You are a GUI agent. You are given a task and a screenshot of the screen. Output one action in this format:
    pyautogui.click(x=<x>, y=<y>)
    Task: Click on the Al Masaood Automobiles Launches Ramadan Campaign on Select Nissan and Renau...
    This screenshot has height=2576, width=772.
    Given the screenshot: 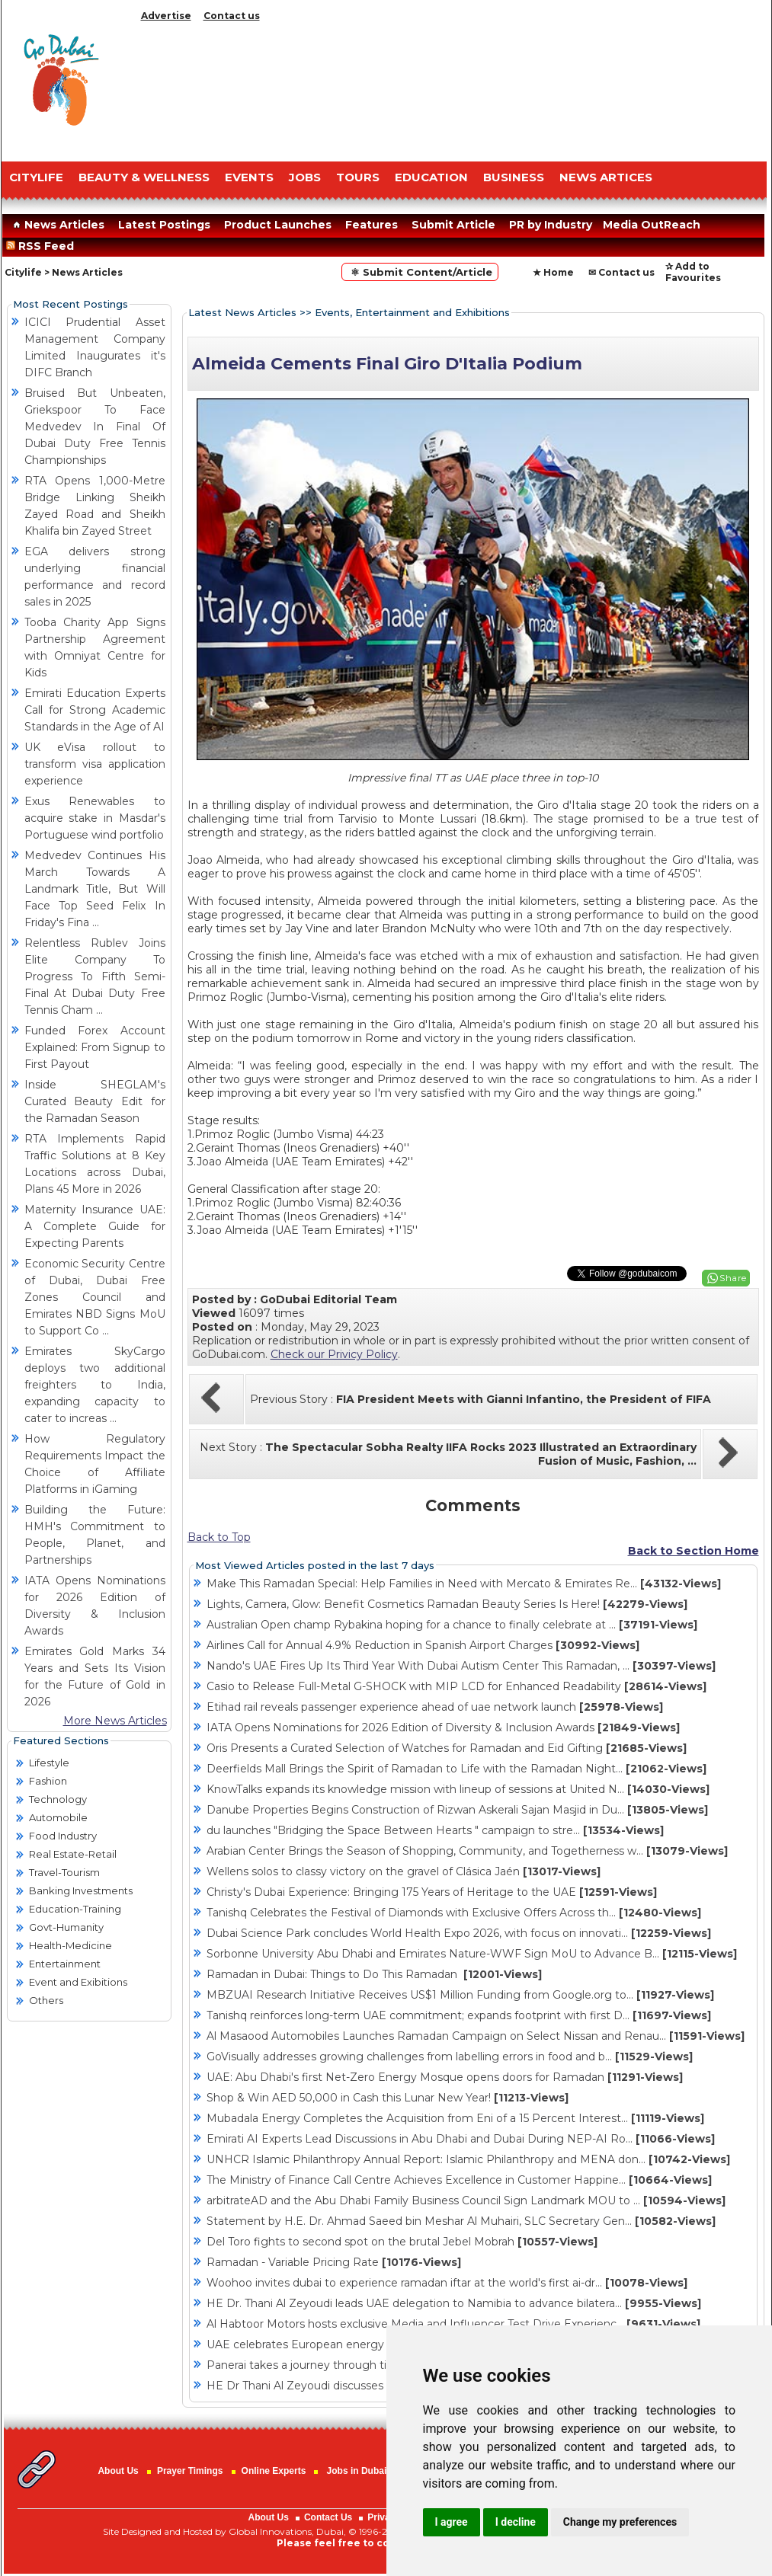 What is the action you would take?
    pyautogui.click(x=476, y=2036)
    